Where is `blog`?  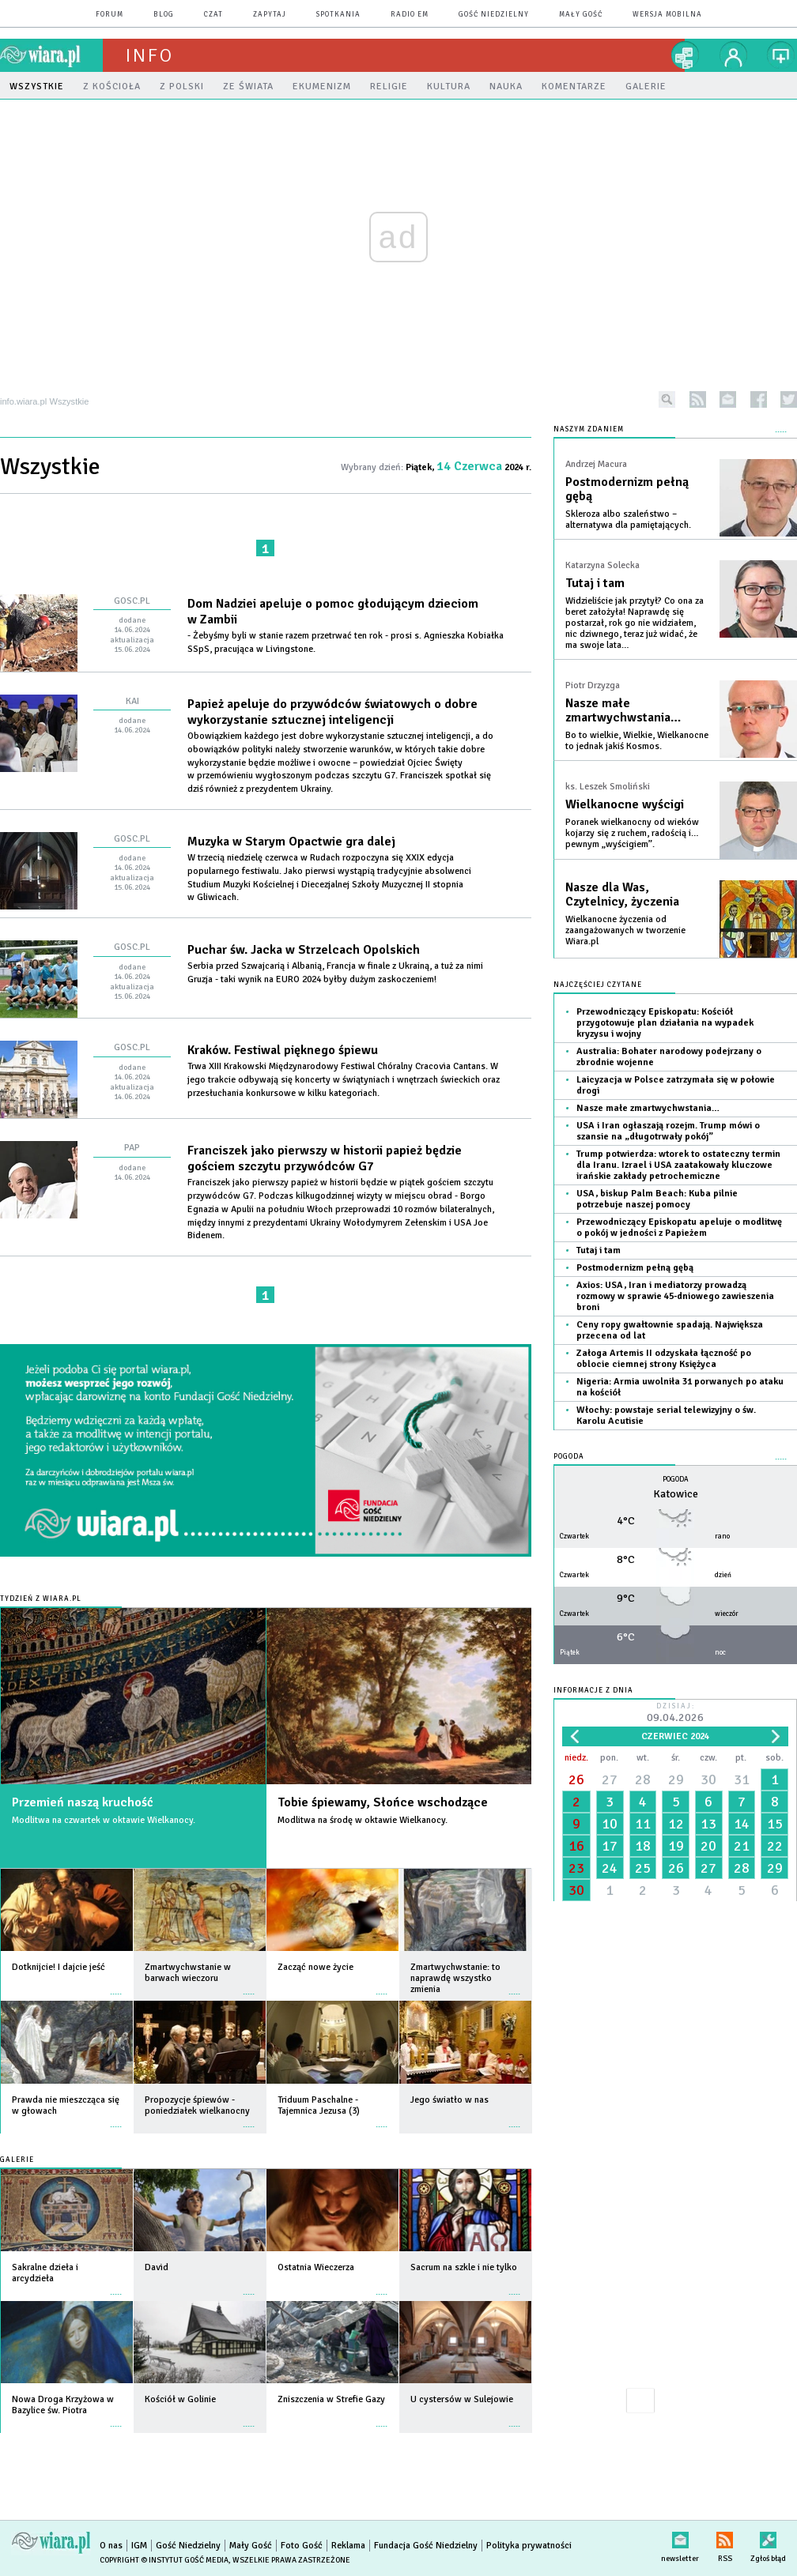 blog is located at coordinates (163, 14).